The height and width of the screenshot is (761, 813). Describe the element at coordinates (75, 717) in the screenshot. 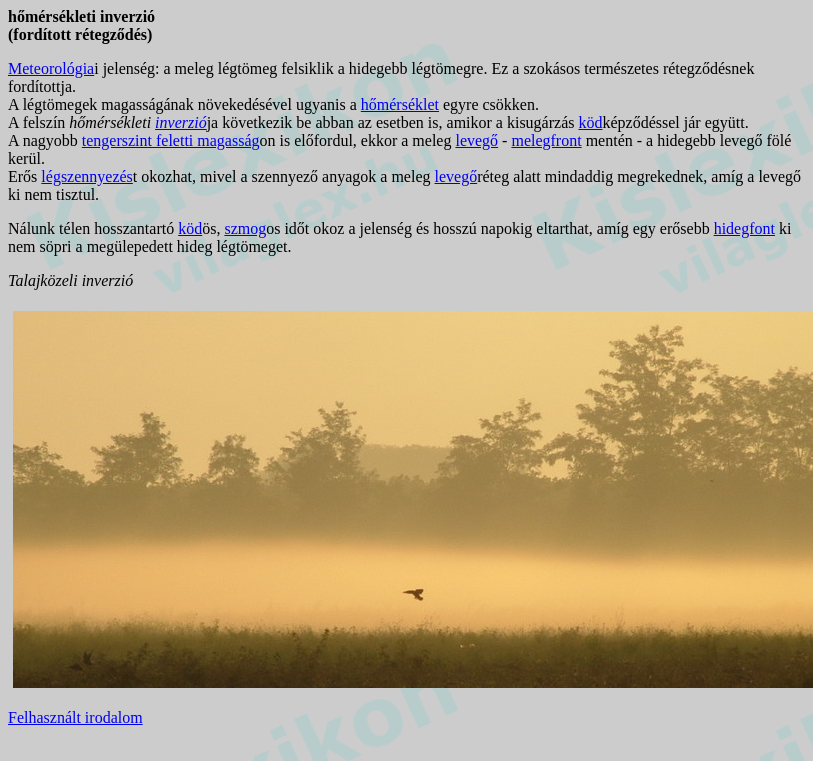

I see `Felhasznált irodalom` at that location.